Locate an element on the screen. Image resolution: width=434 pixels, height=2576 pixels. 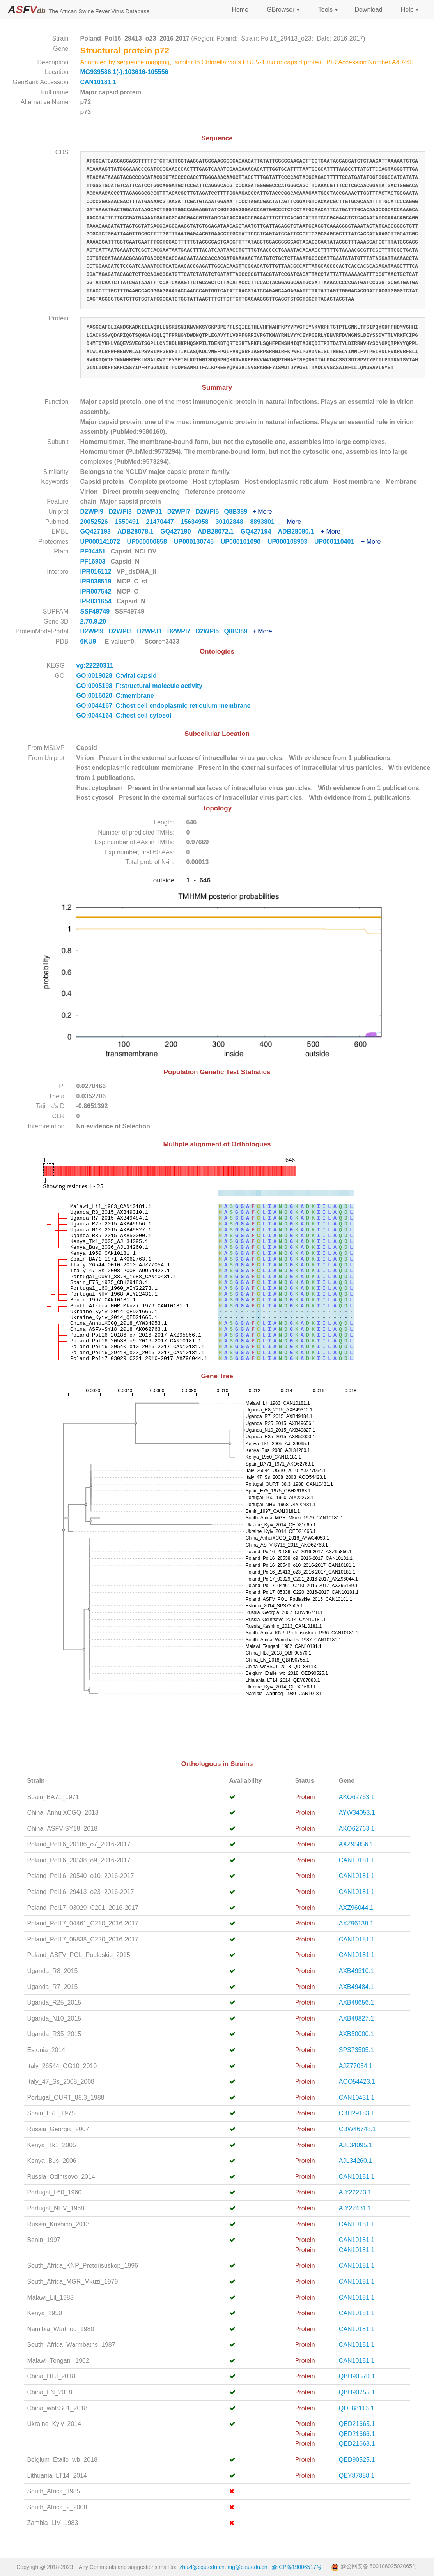
SSF49749 is located at coordinates (96, 611).